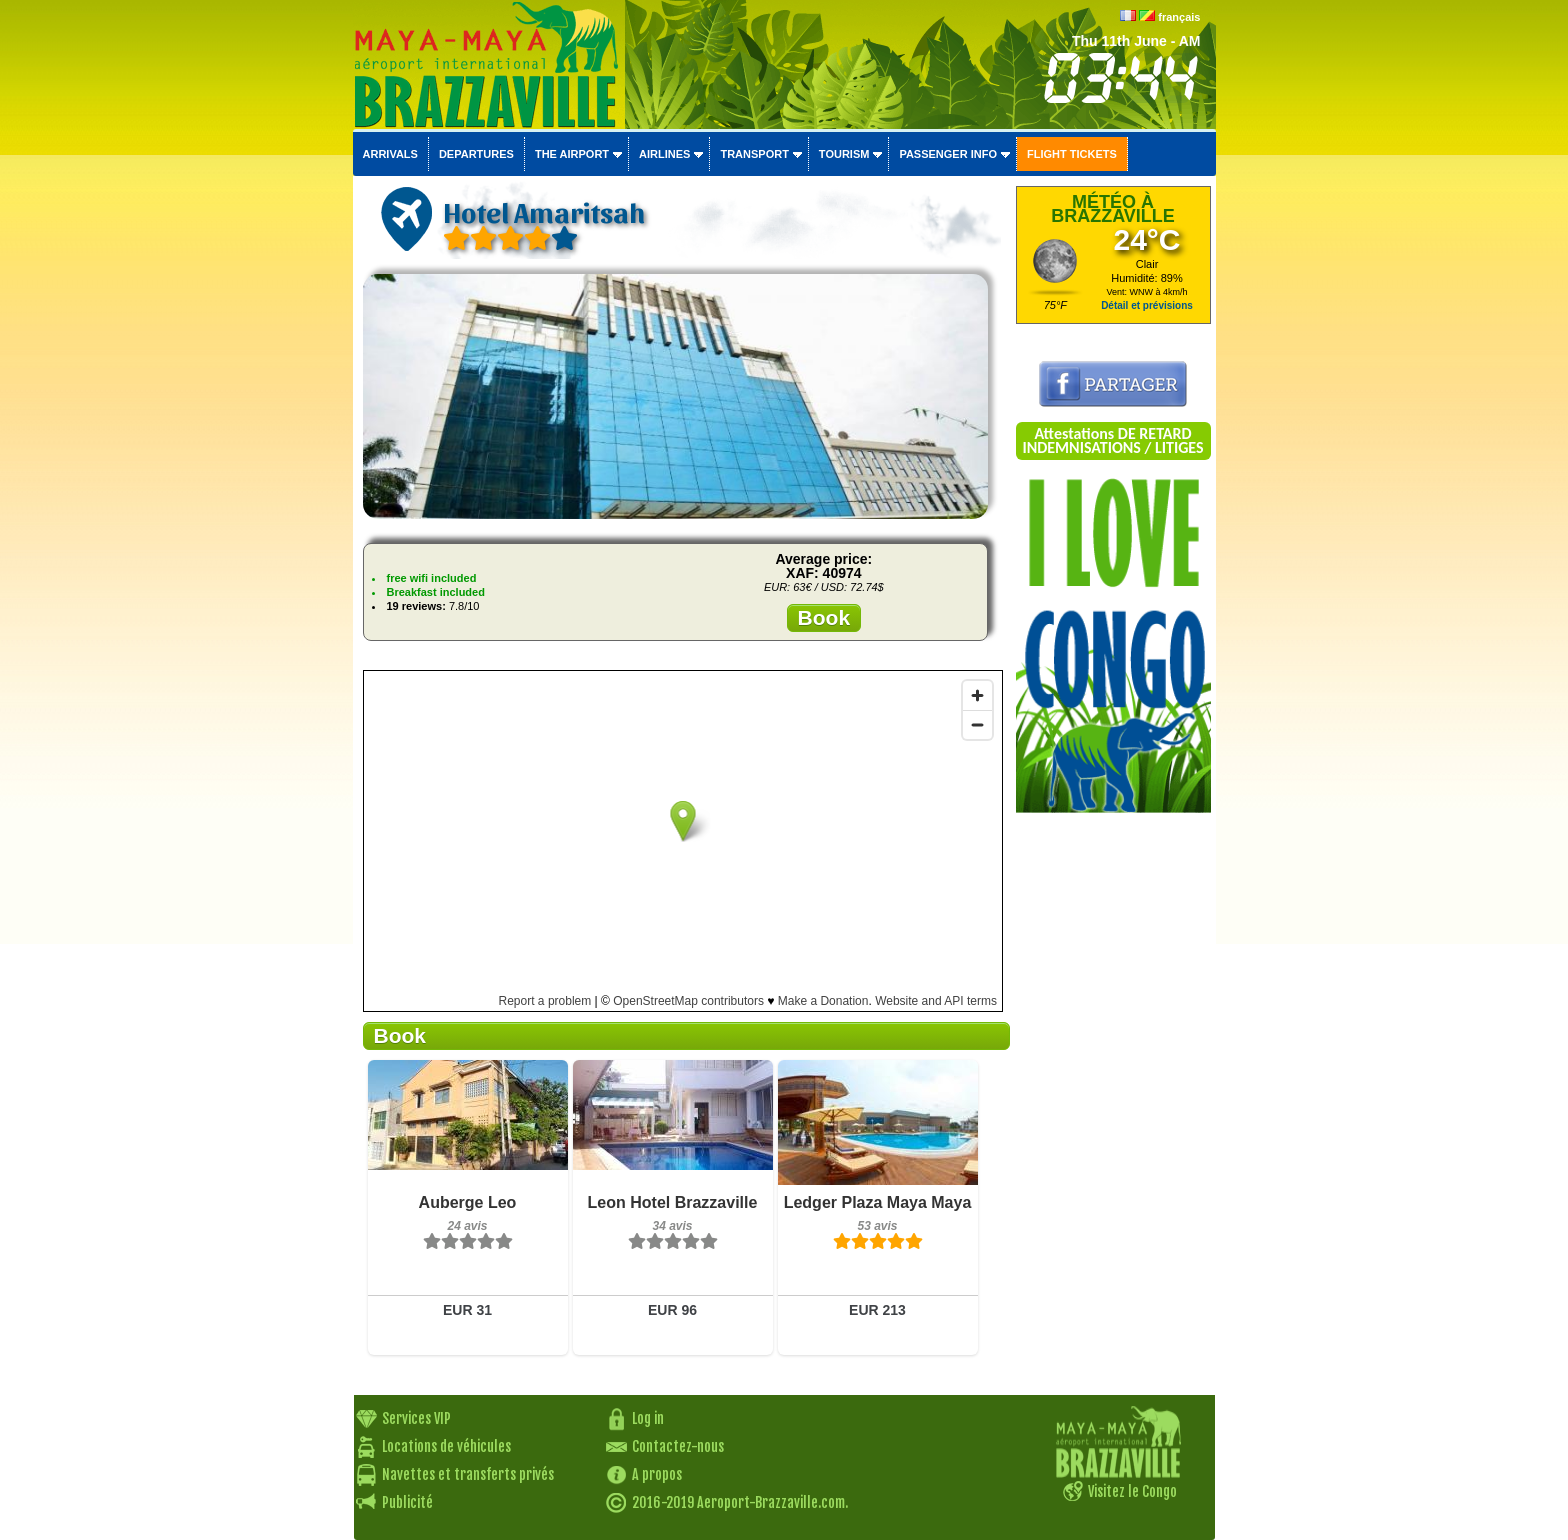 The image size is (1568, 1540). Describe the element at coordinates (572, 154) in the screenshot. I see `The airport` at that location.